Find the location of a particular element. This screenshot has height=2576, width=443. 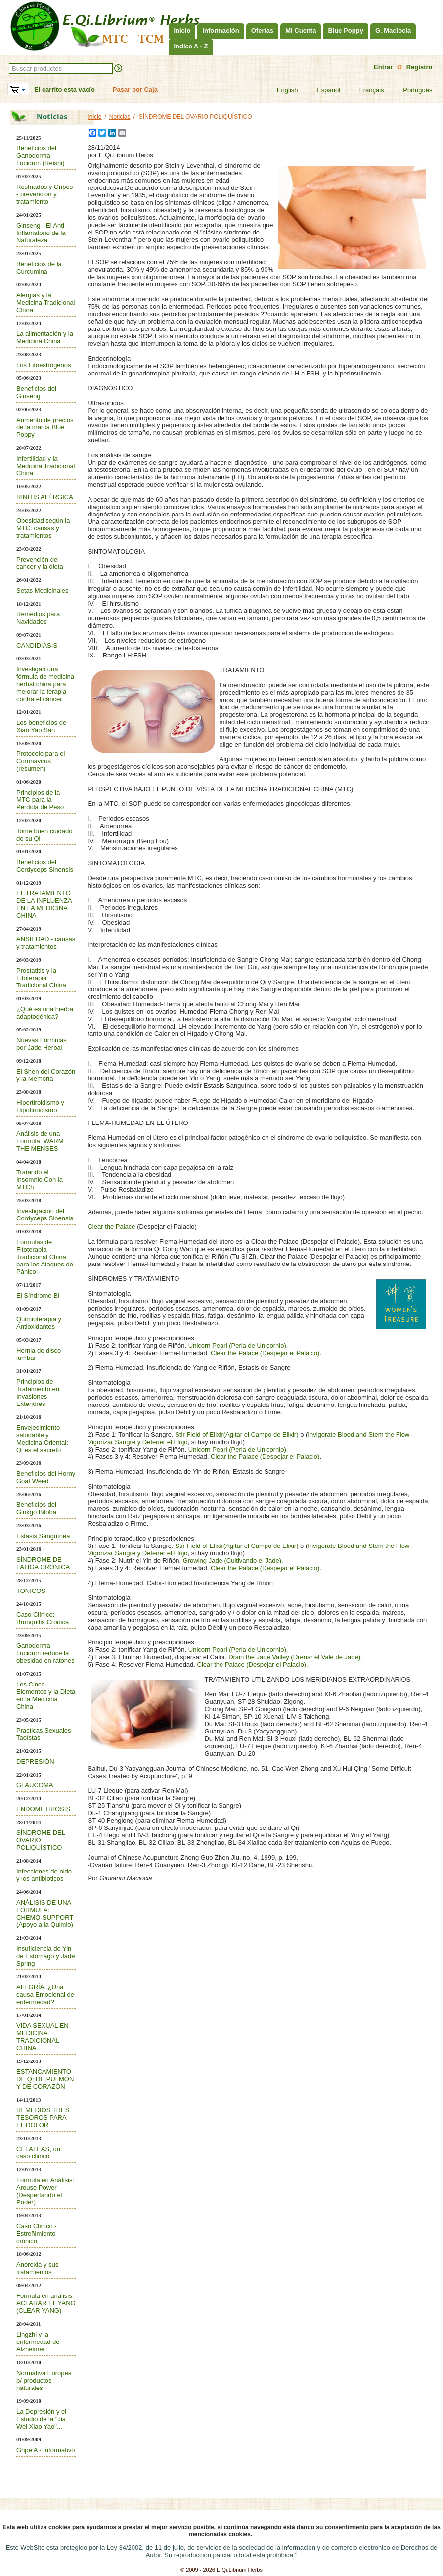

Insuficiencia de Yin de Estómago y Jade Spring is located at coordinates (45, 1956).